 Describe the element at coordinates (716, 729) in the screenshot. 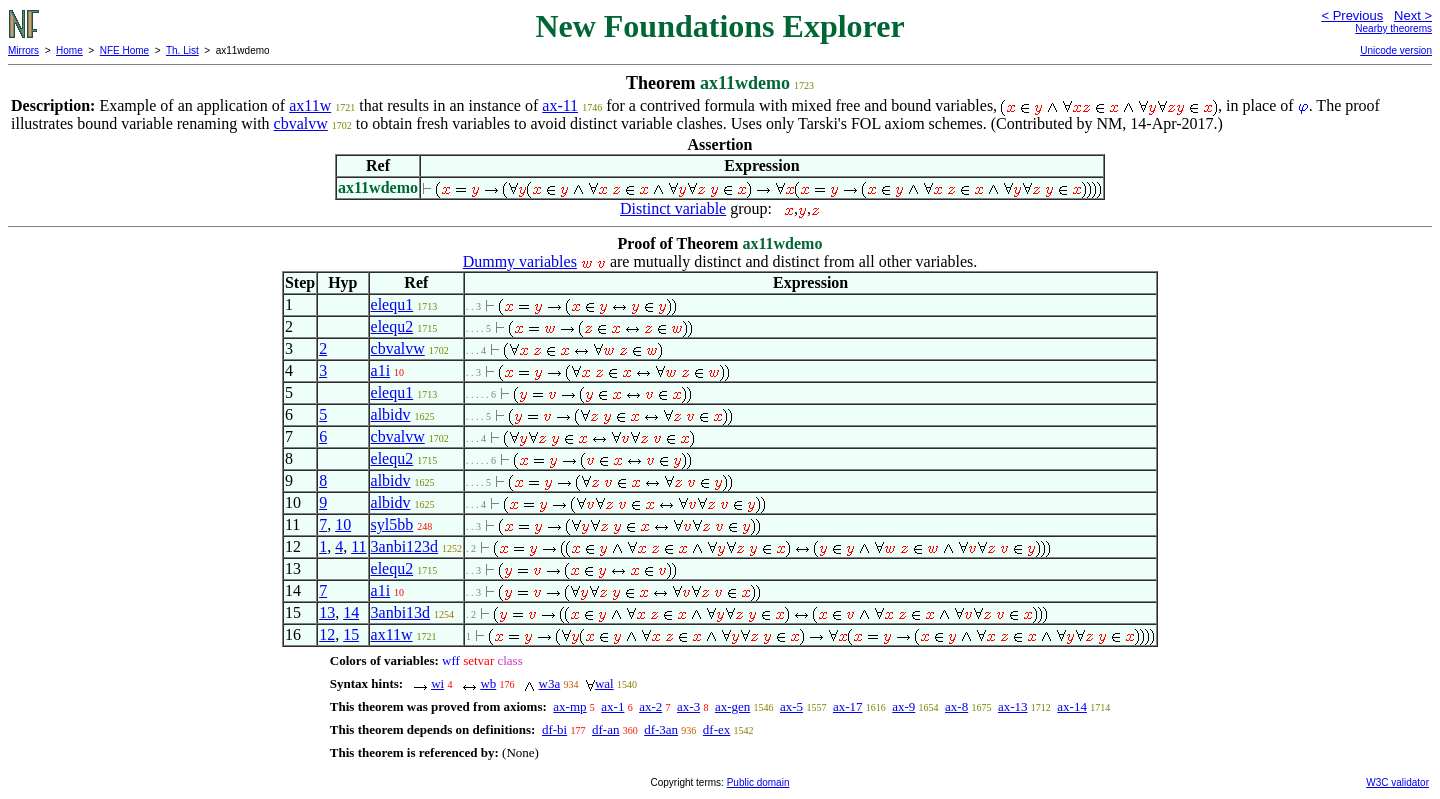

I see `df-ex` at that location.